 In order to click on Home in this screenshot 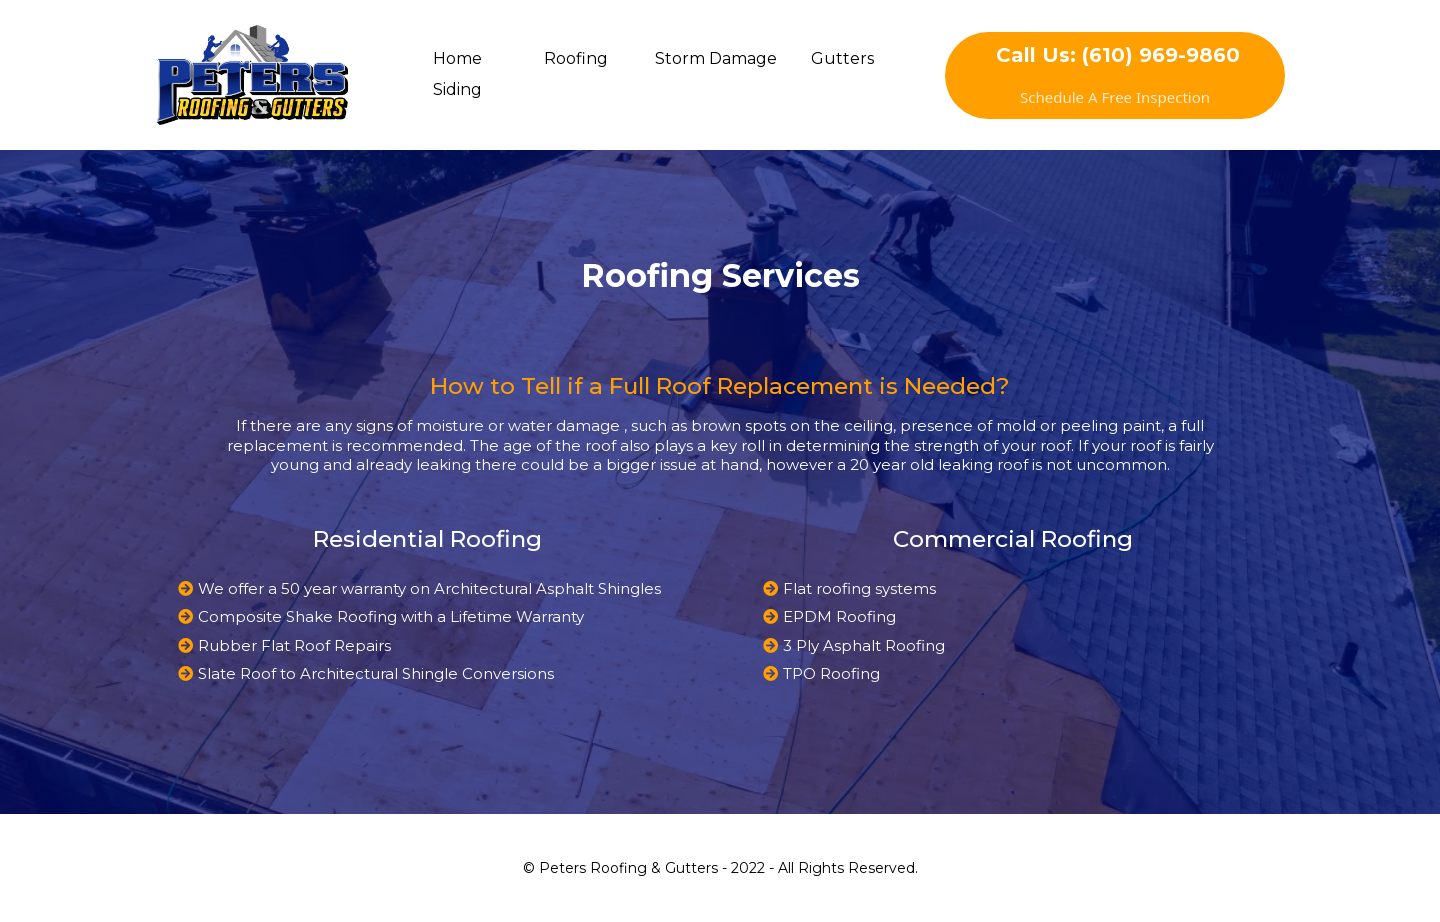, I will do `click(457, 58)`.